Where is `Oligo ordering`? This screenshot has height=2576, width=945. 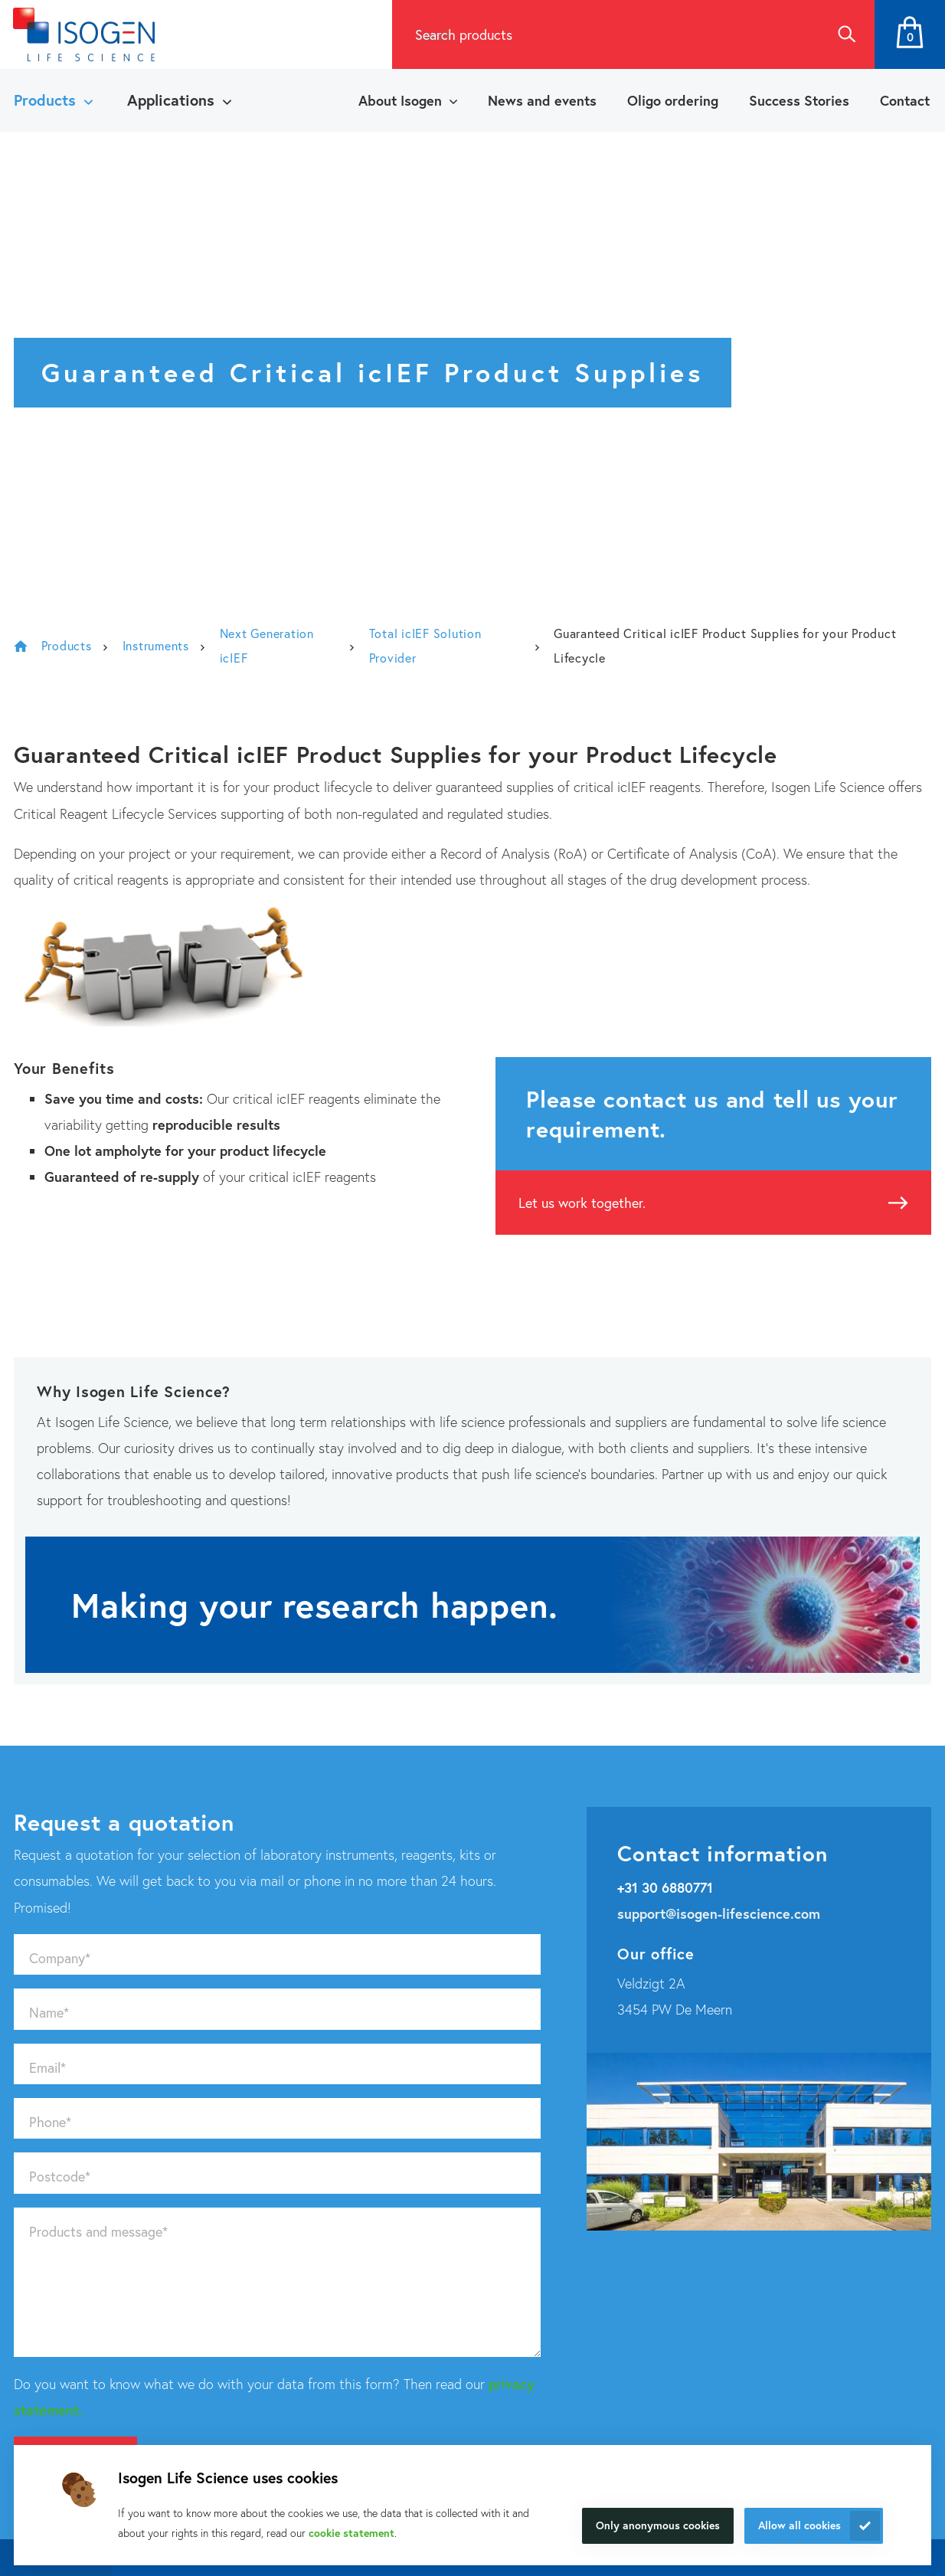
Oligo ordering is located at coordinates (672, 100).